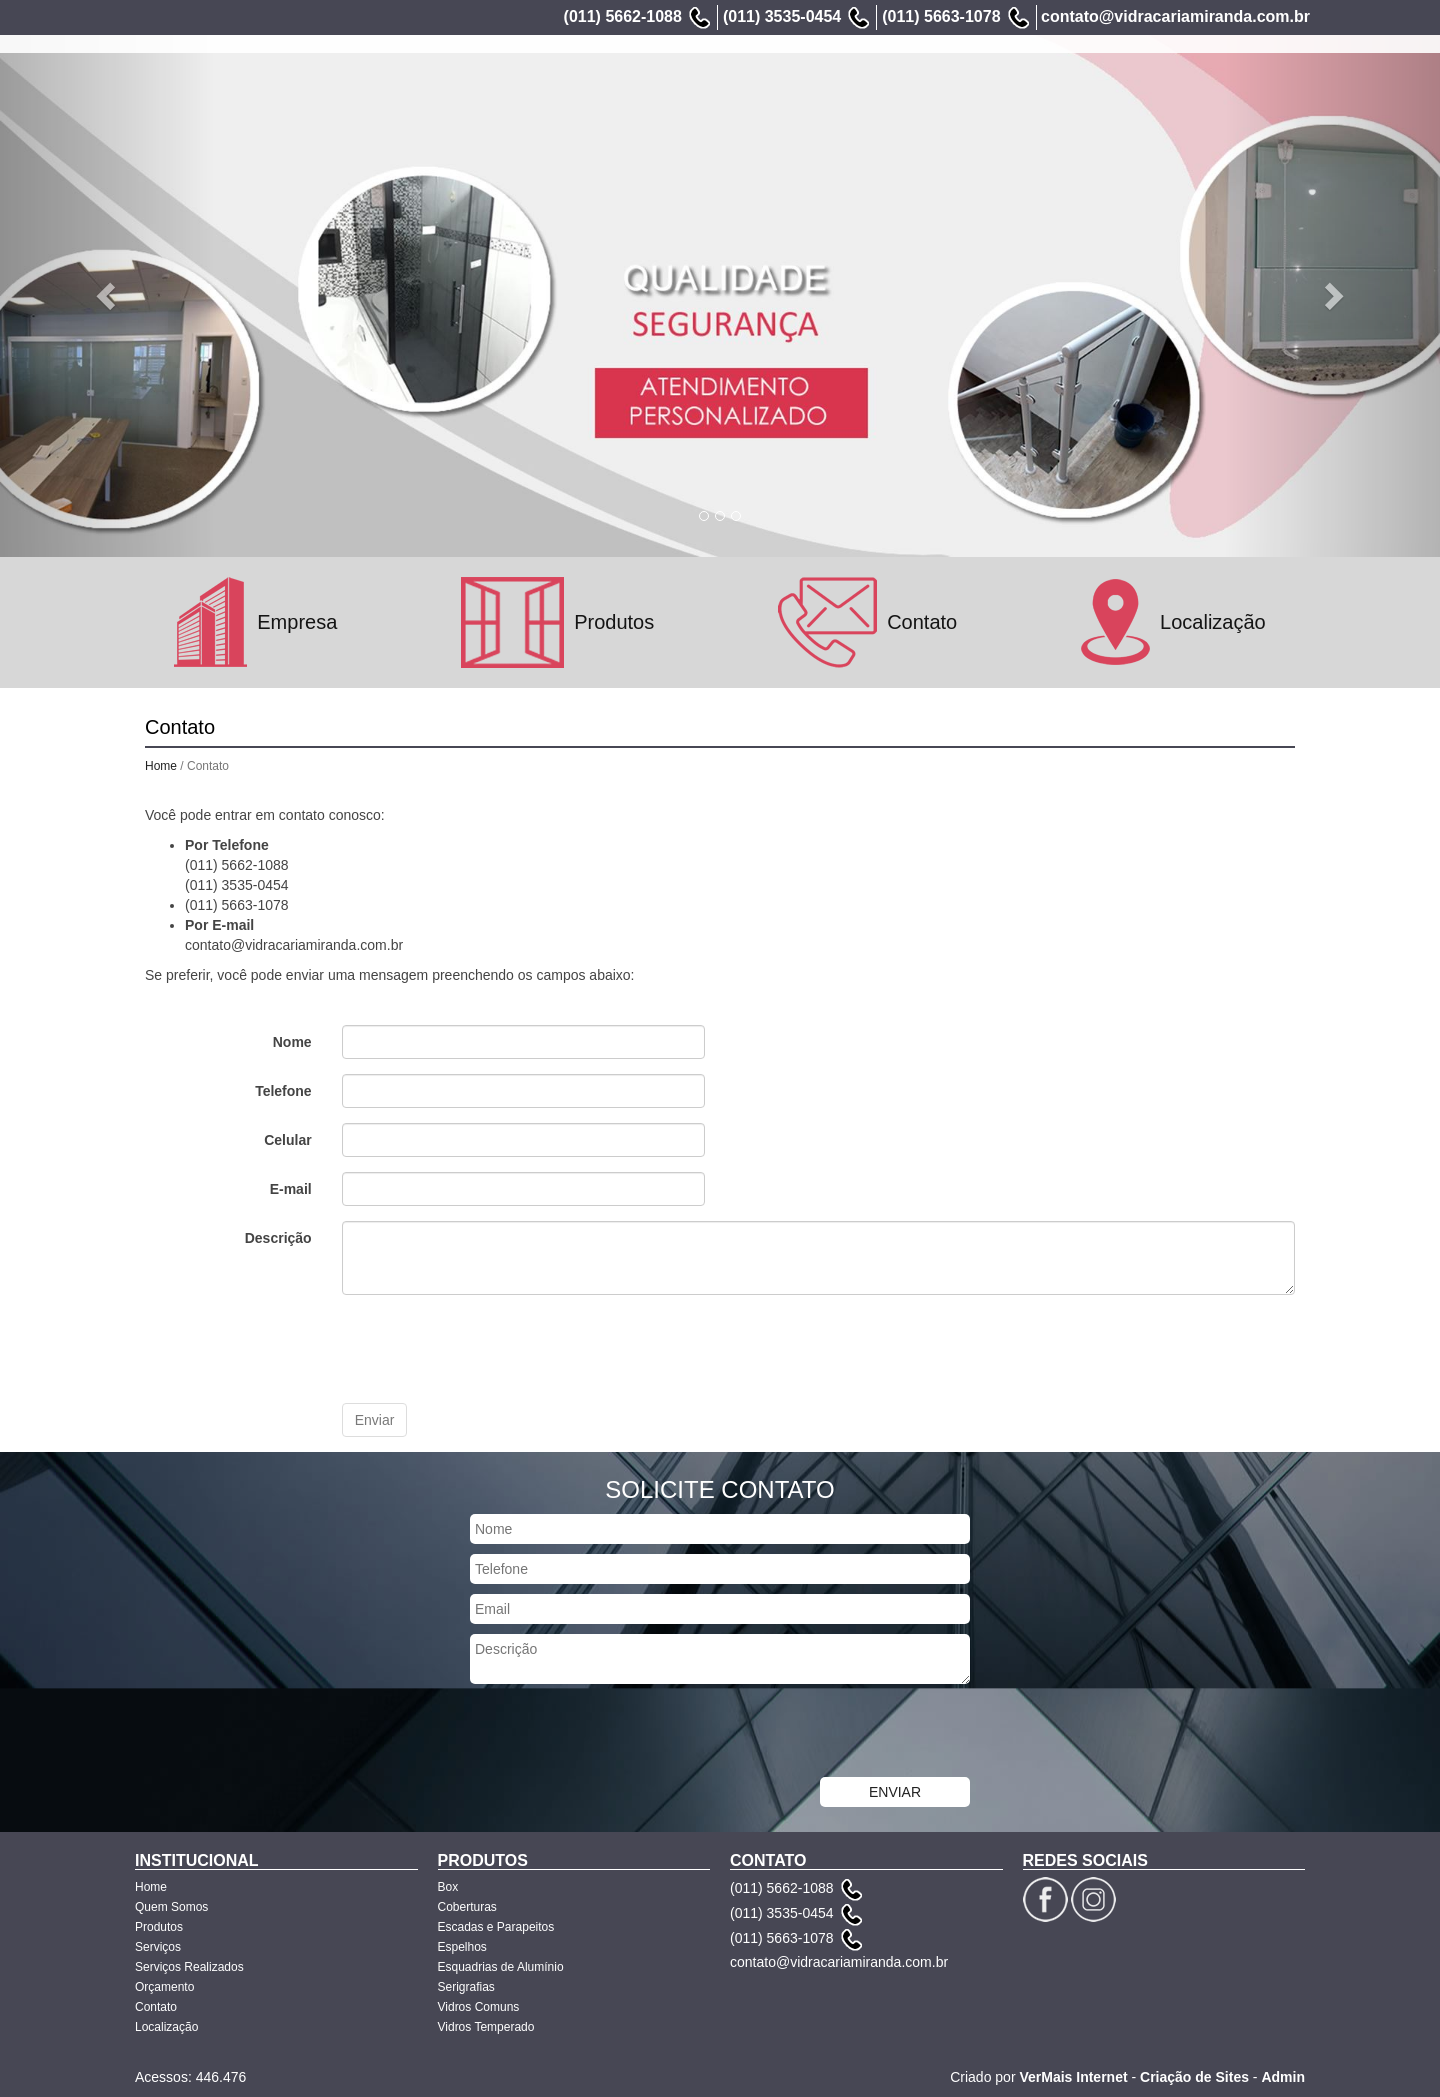  I want to click on Vidros Comuns, so click(479, 2007).